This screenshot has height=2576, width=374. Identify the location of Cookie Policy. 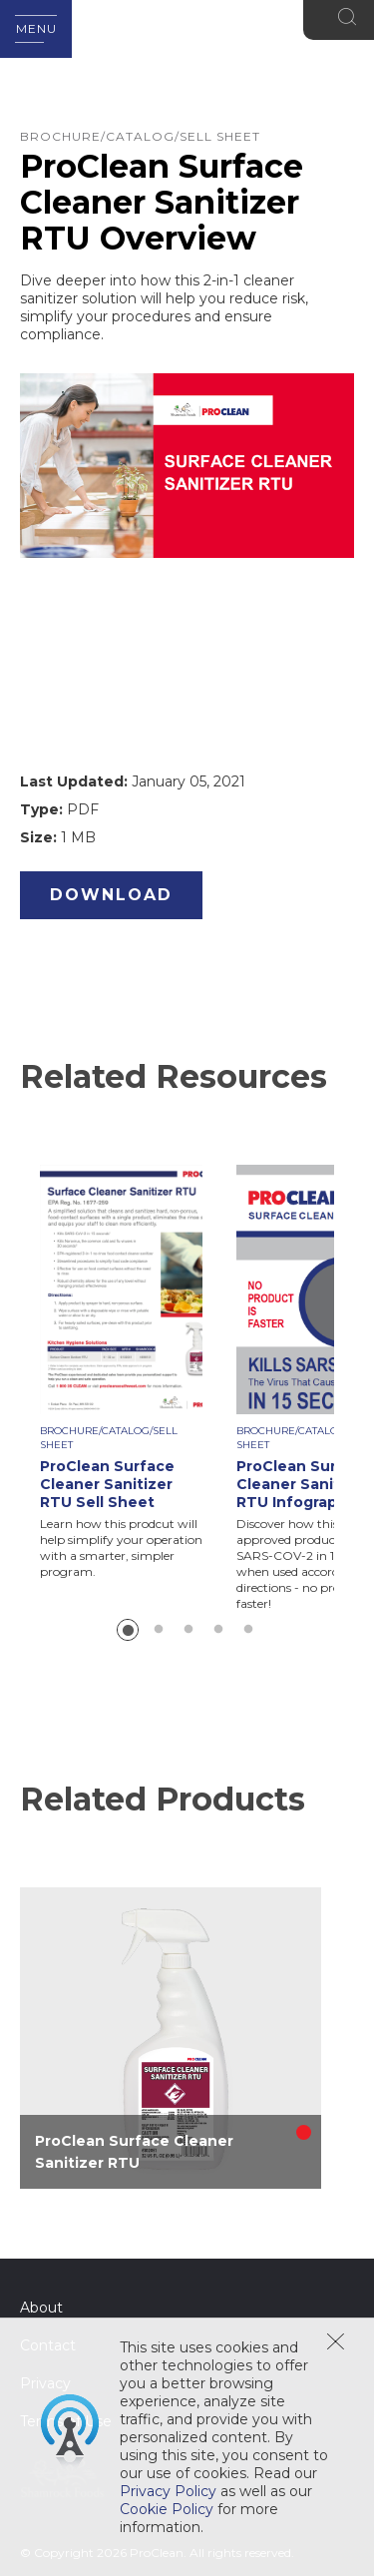
(166, 2509).